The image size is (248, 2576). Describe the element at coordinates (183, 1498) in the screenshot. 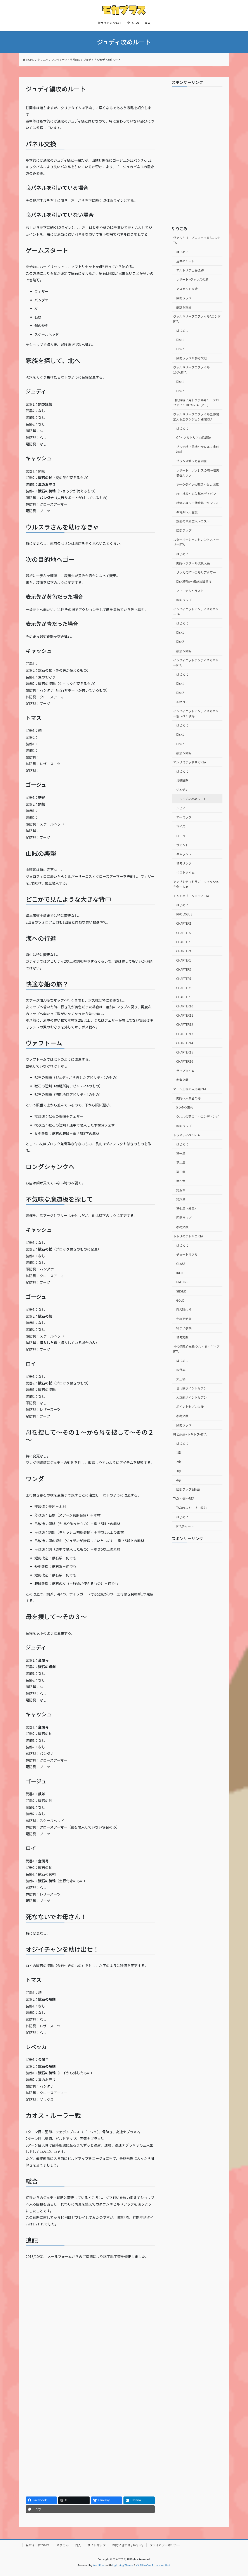

I see `TAO ～道～RTA` at that location.